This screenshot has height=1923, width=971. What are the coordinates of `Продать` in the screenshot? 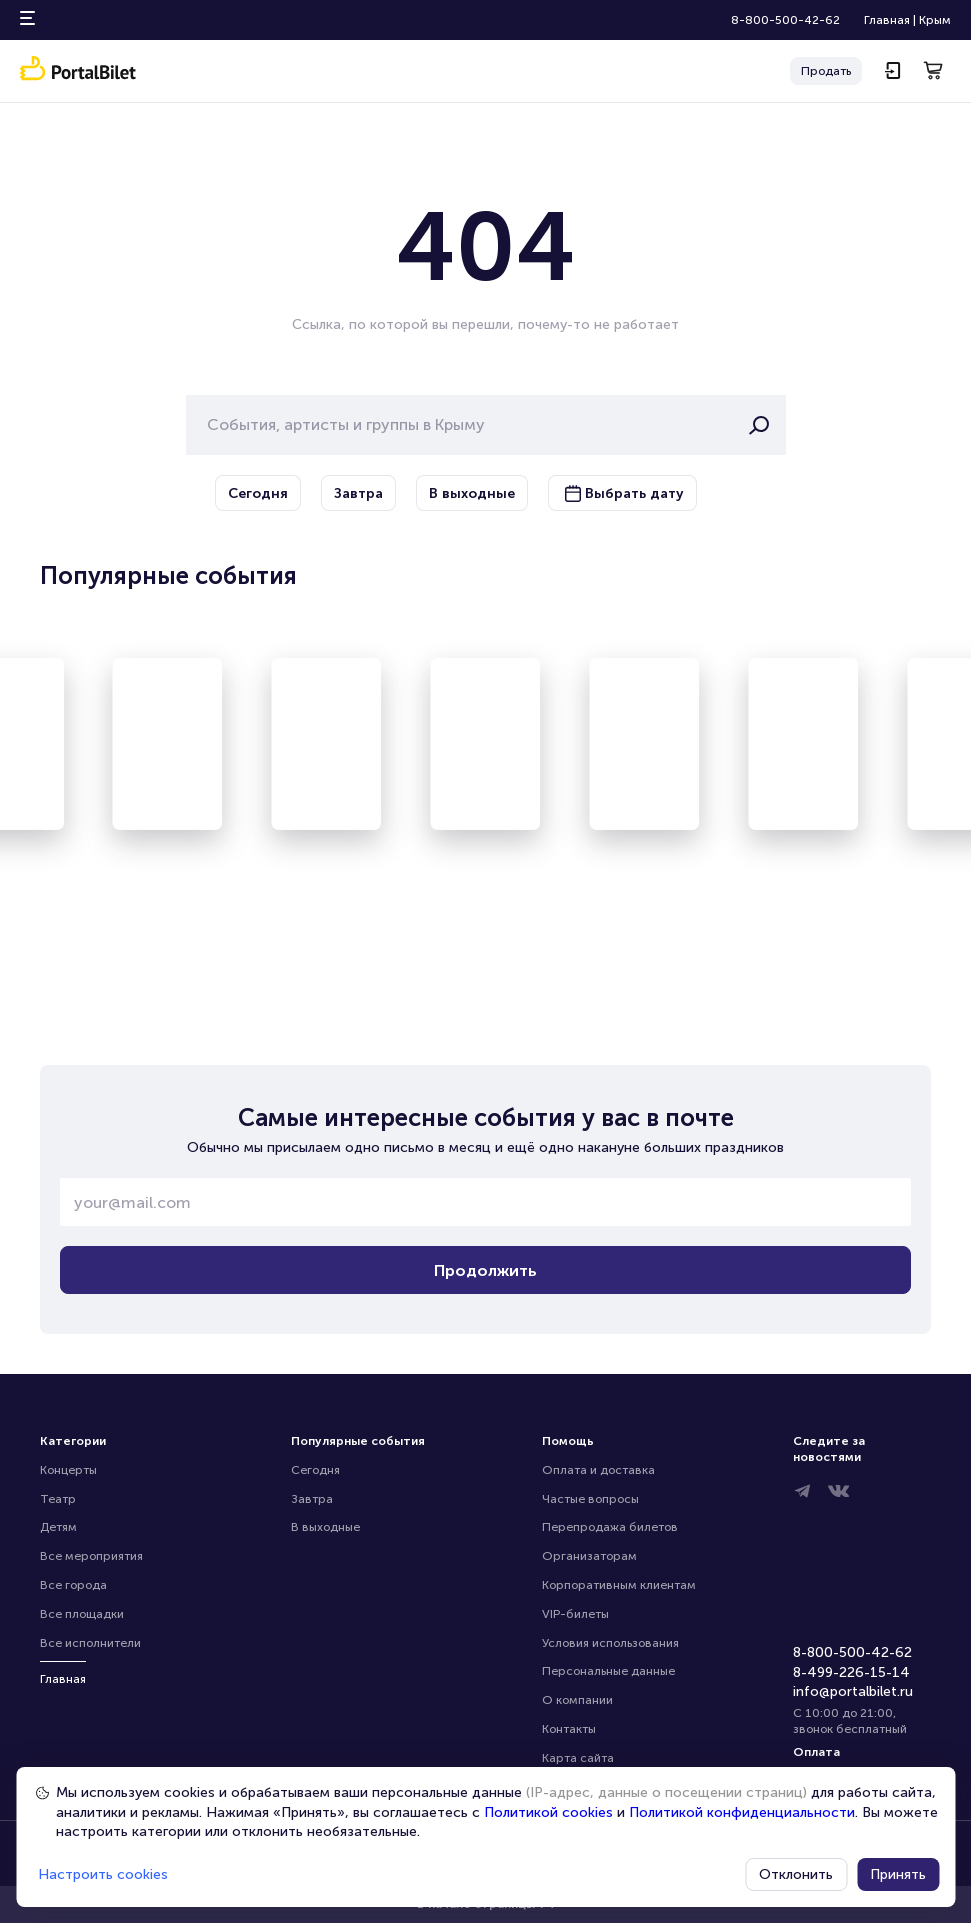 It's located at (826, 71).